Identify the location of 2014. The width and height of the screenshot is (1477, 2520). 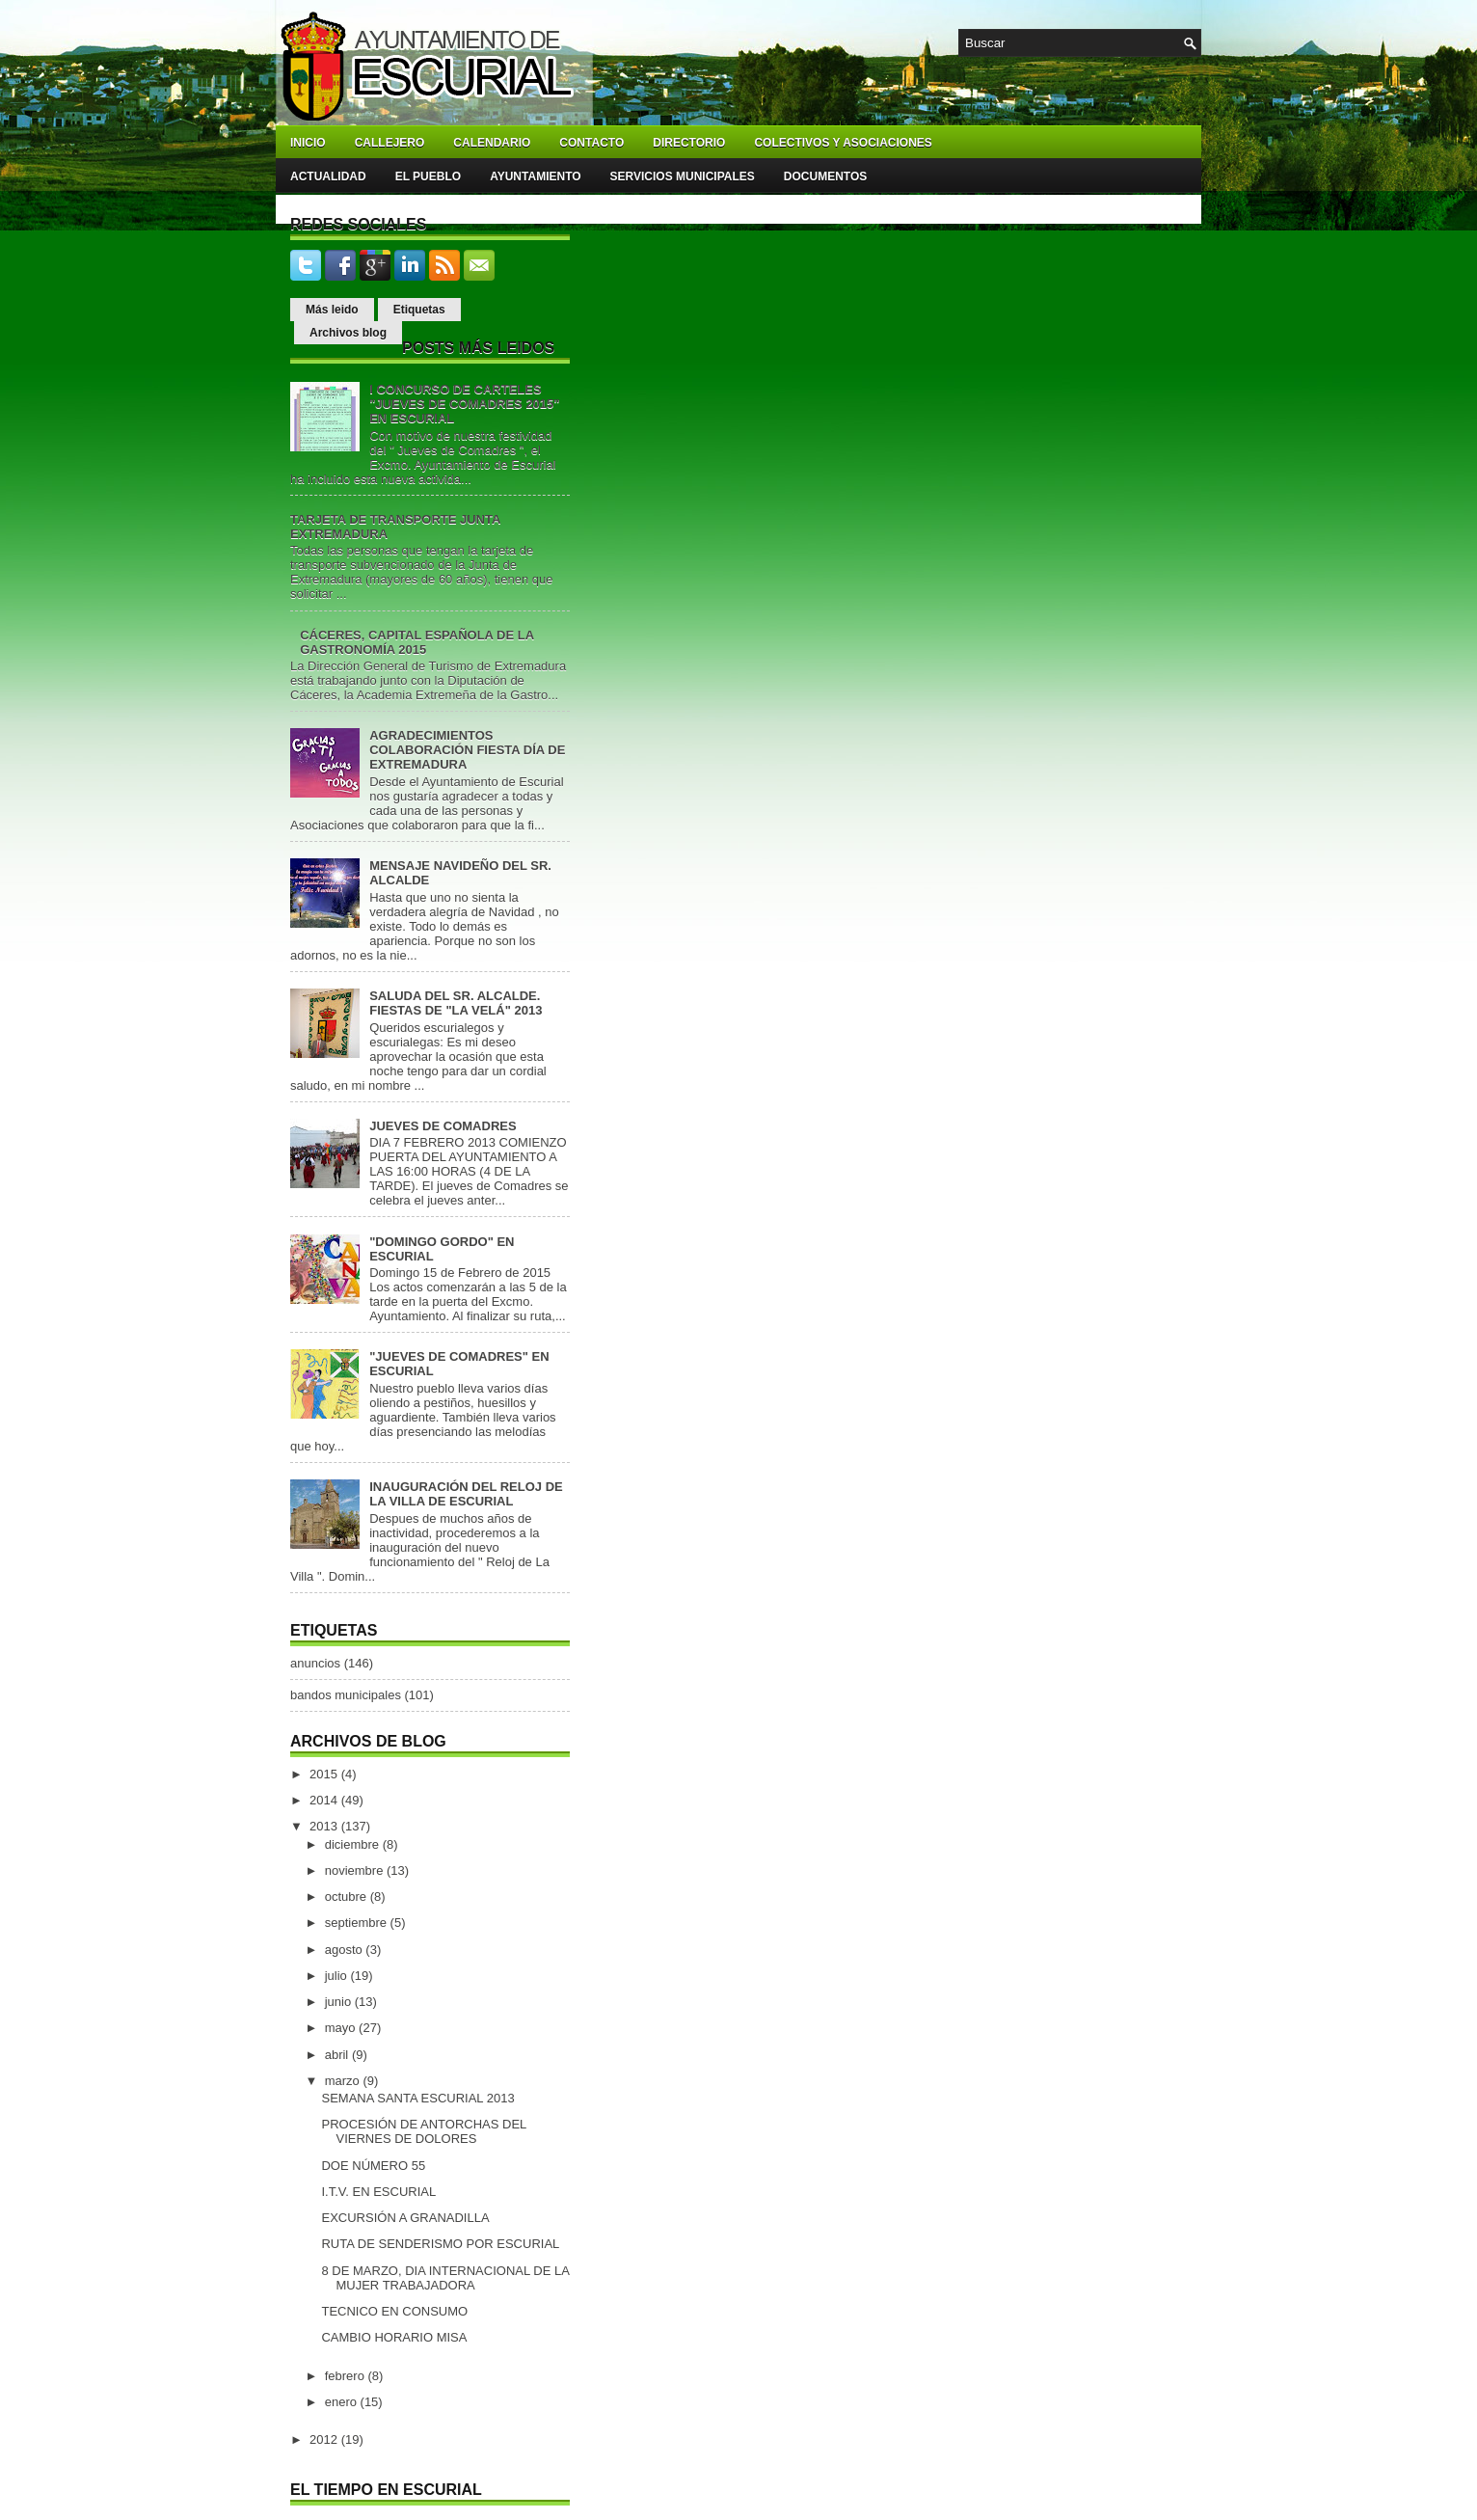
(325, 1800).